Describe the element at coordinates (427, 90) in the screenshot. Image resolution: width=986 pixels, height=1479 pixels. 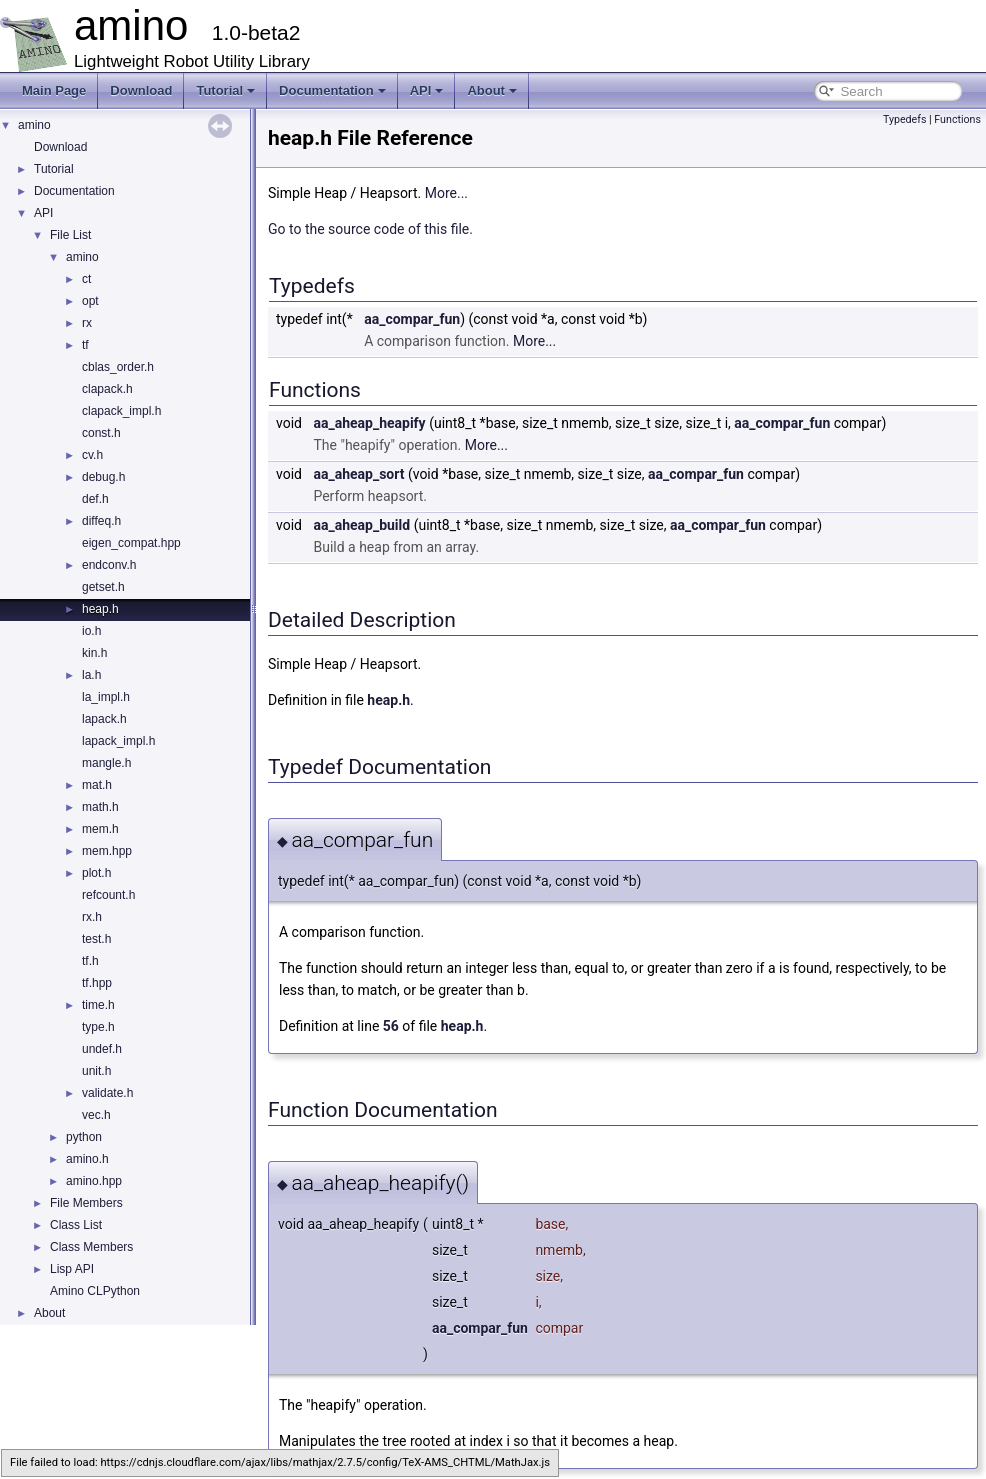
I see `API` at that location.